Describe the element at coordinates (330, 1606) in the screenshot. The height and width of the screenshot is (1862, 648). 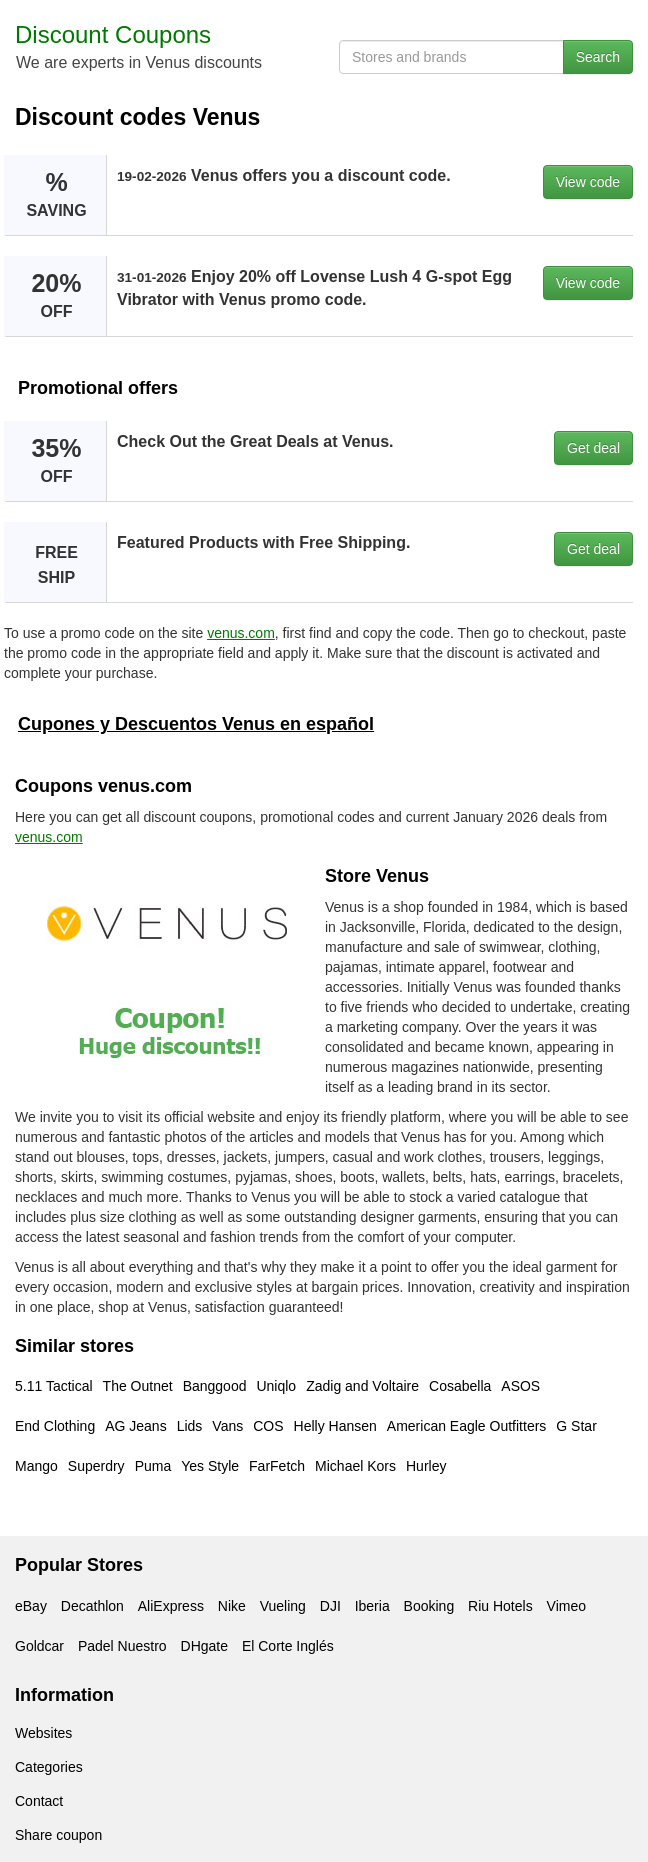
I see `DJI` at that location.